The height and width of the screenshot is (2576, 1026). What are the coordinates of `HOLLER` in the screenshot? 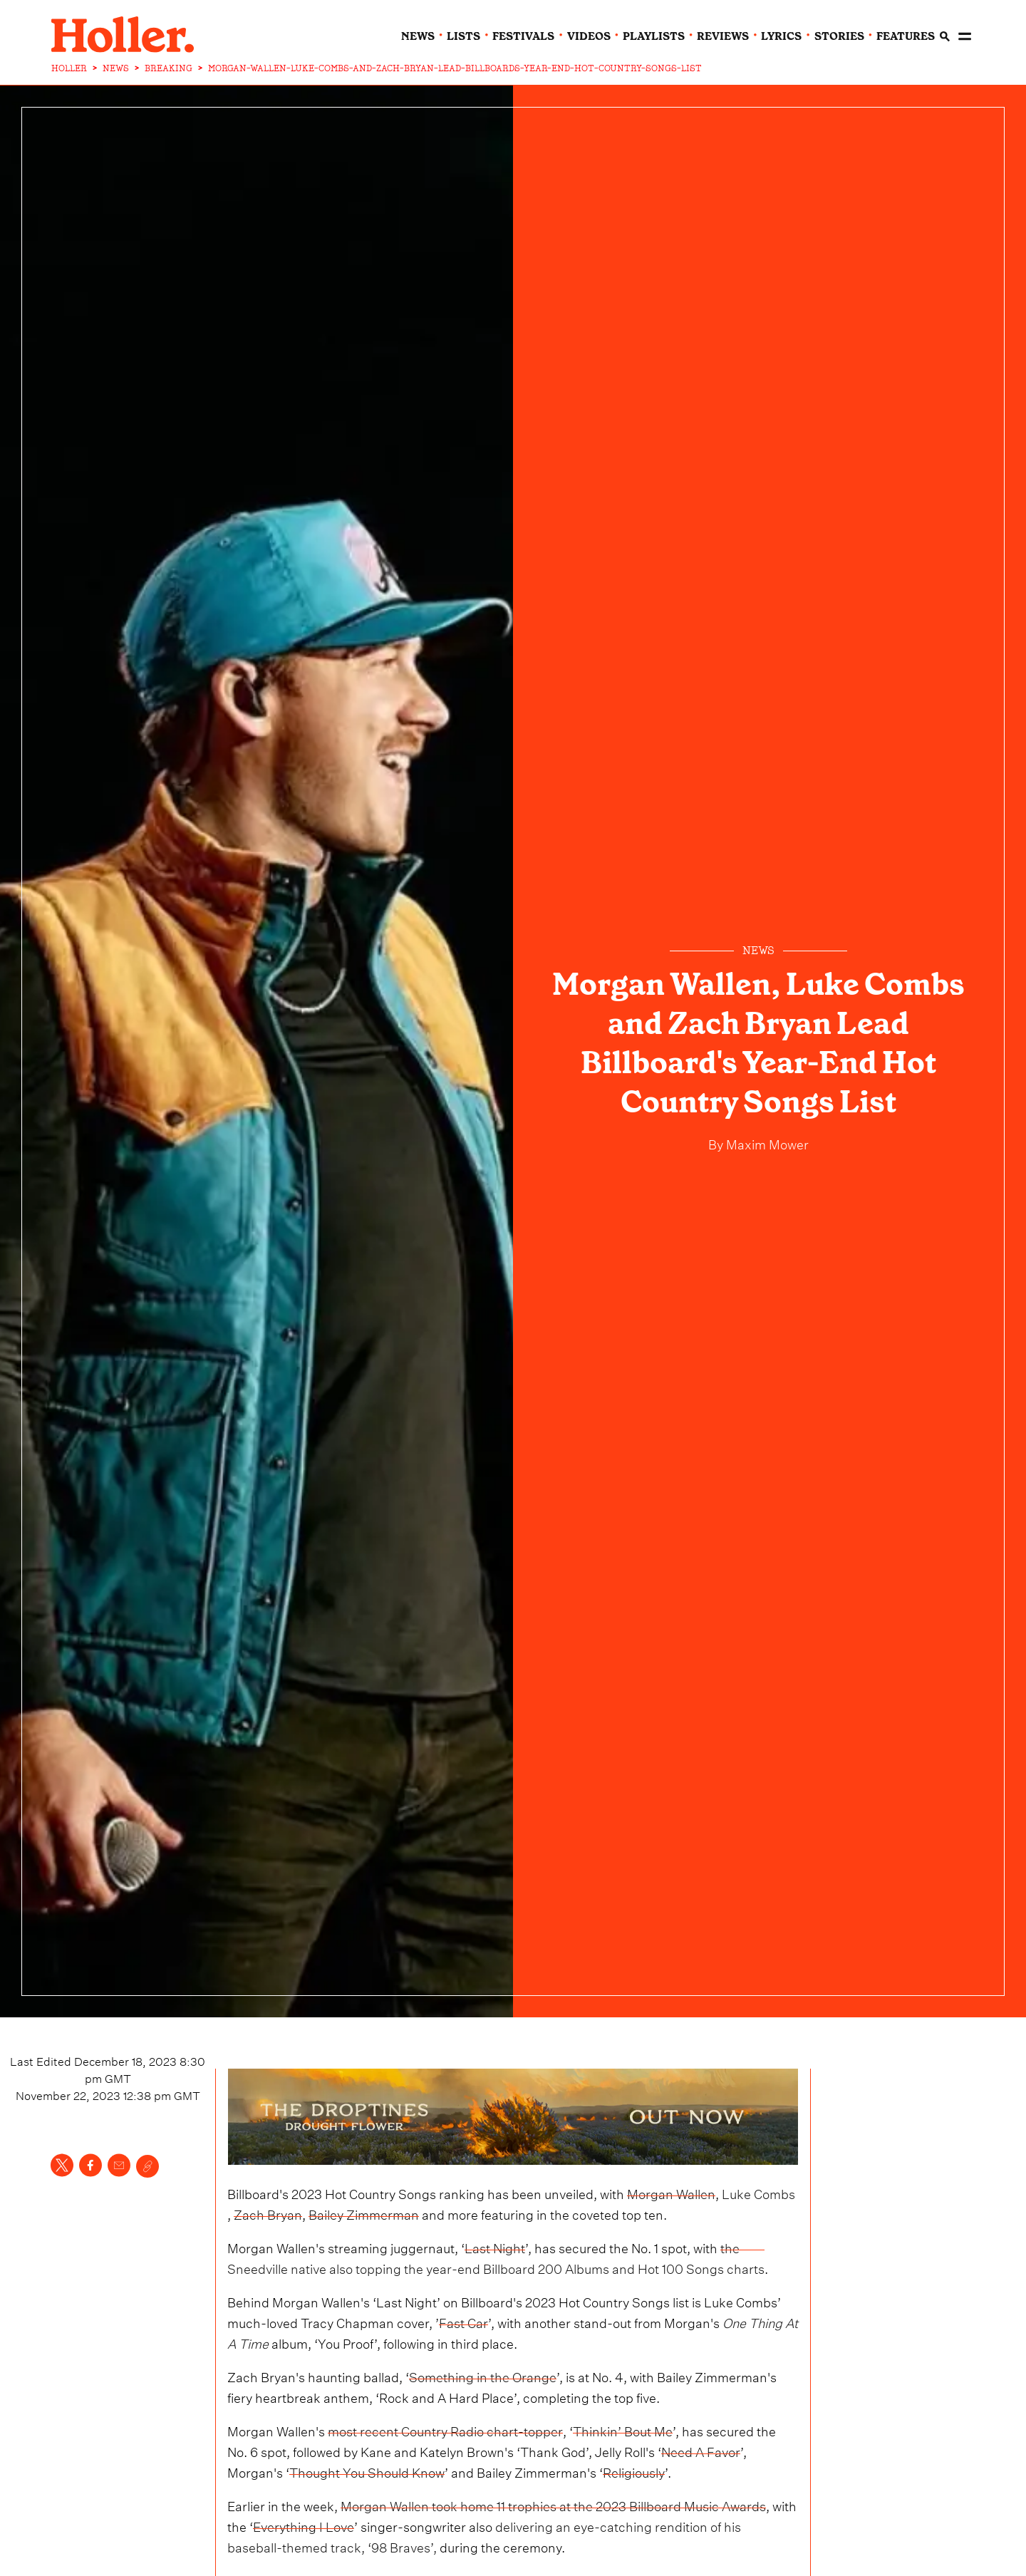 It's located at (69, 68).